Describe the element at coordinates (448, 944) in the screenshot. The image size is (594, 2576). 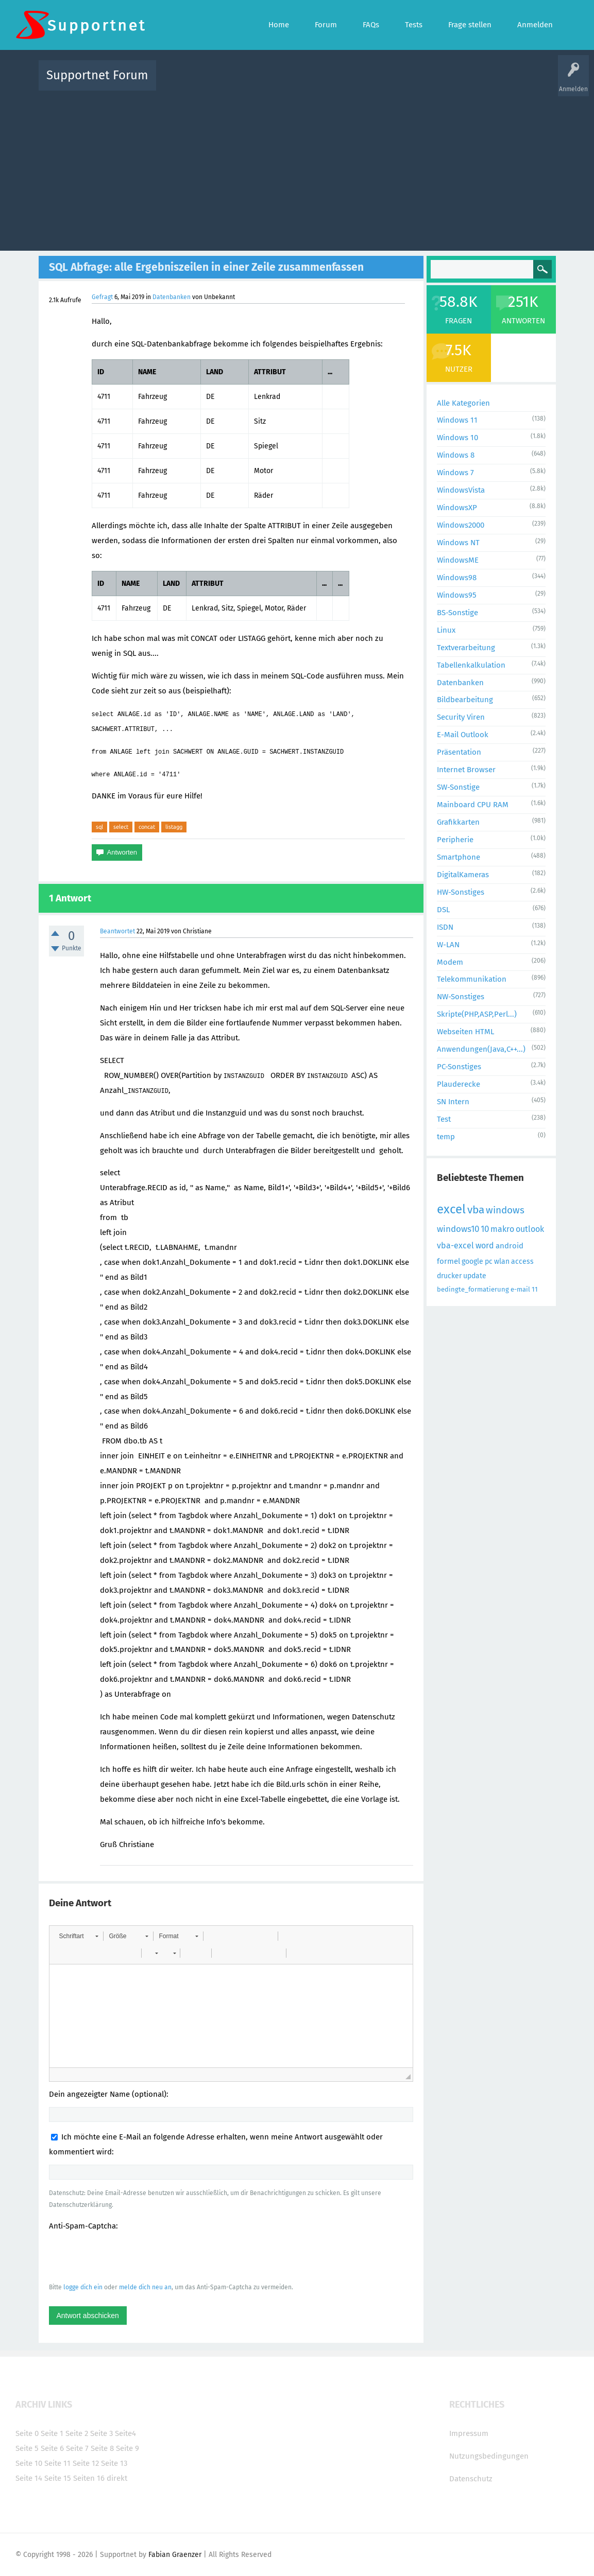
I see `W-LAN` at that location.